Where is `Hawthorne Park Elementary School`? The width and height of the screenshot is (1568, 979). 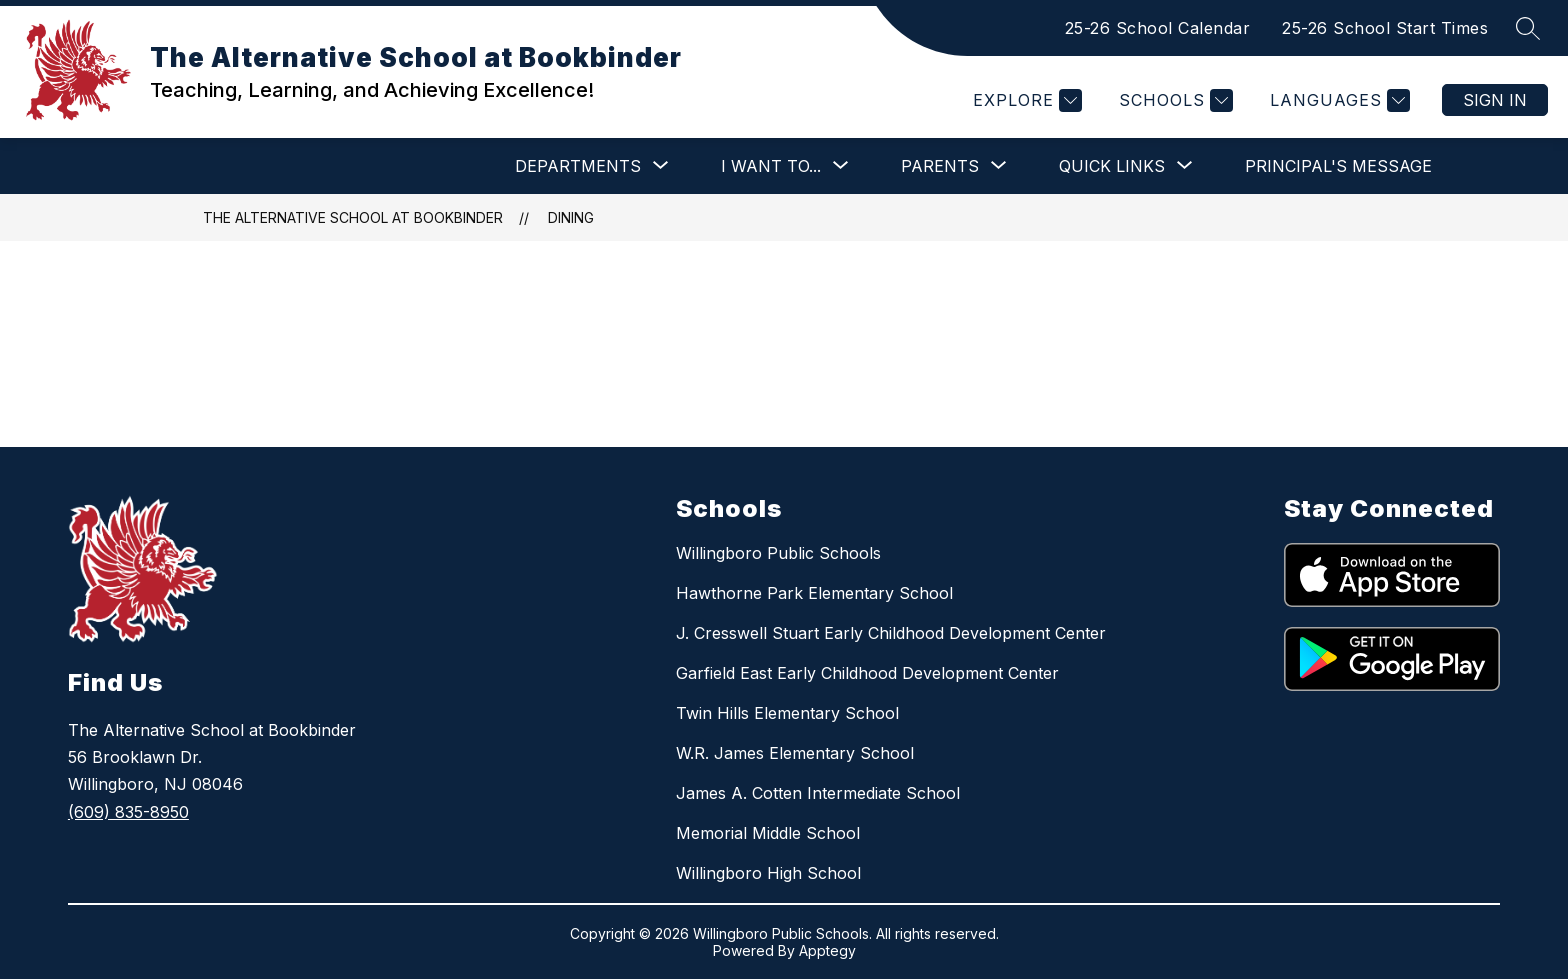 Hawthorne Park Elementary School is located at coordinates (814, 593).